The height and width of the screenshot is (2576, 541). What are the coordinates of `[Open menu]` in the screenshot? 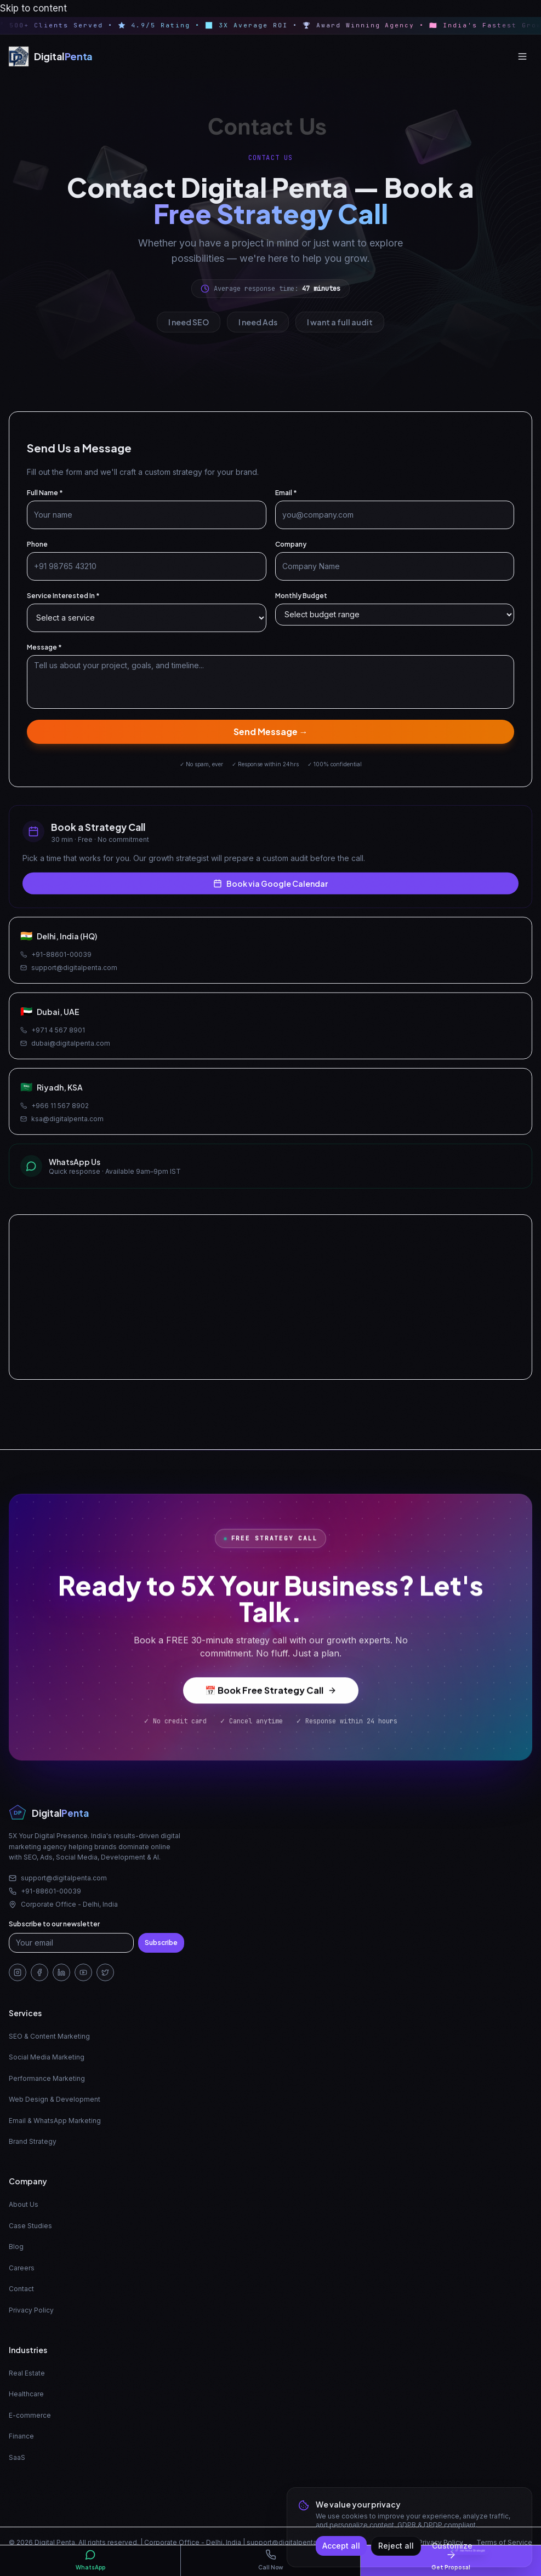 It's located at (522, 56).